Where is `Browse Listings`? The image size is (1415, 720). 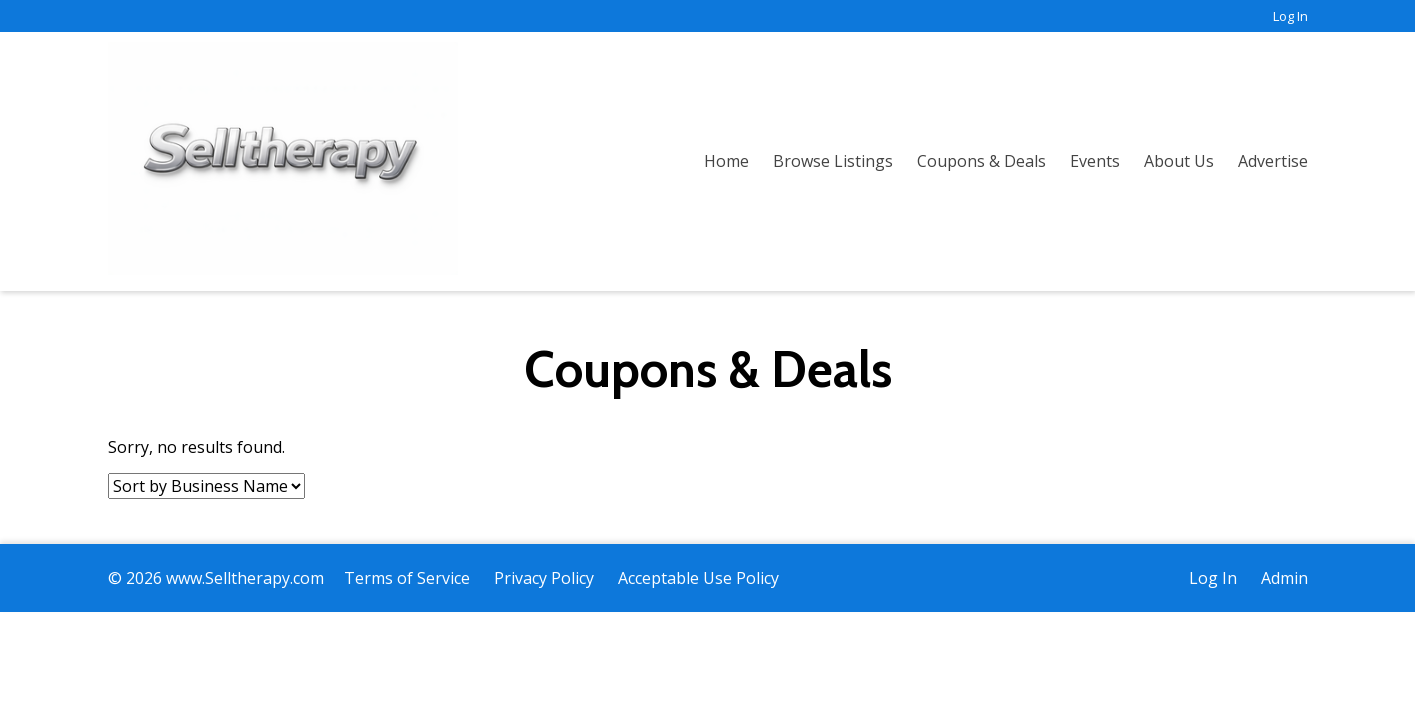
Browse Listings is located at coordinates (833, 161).